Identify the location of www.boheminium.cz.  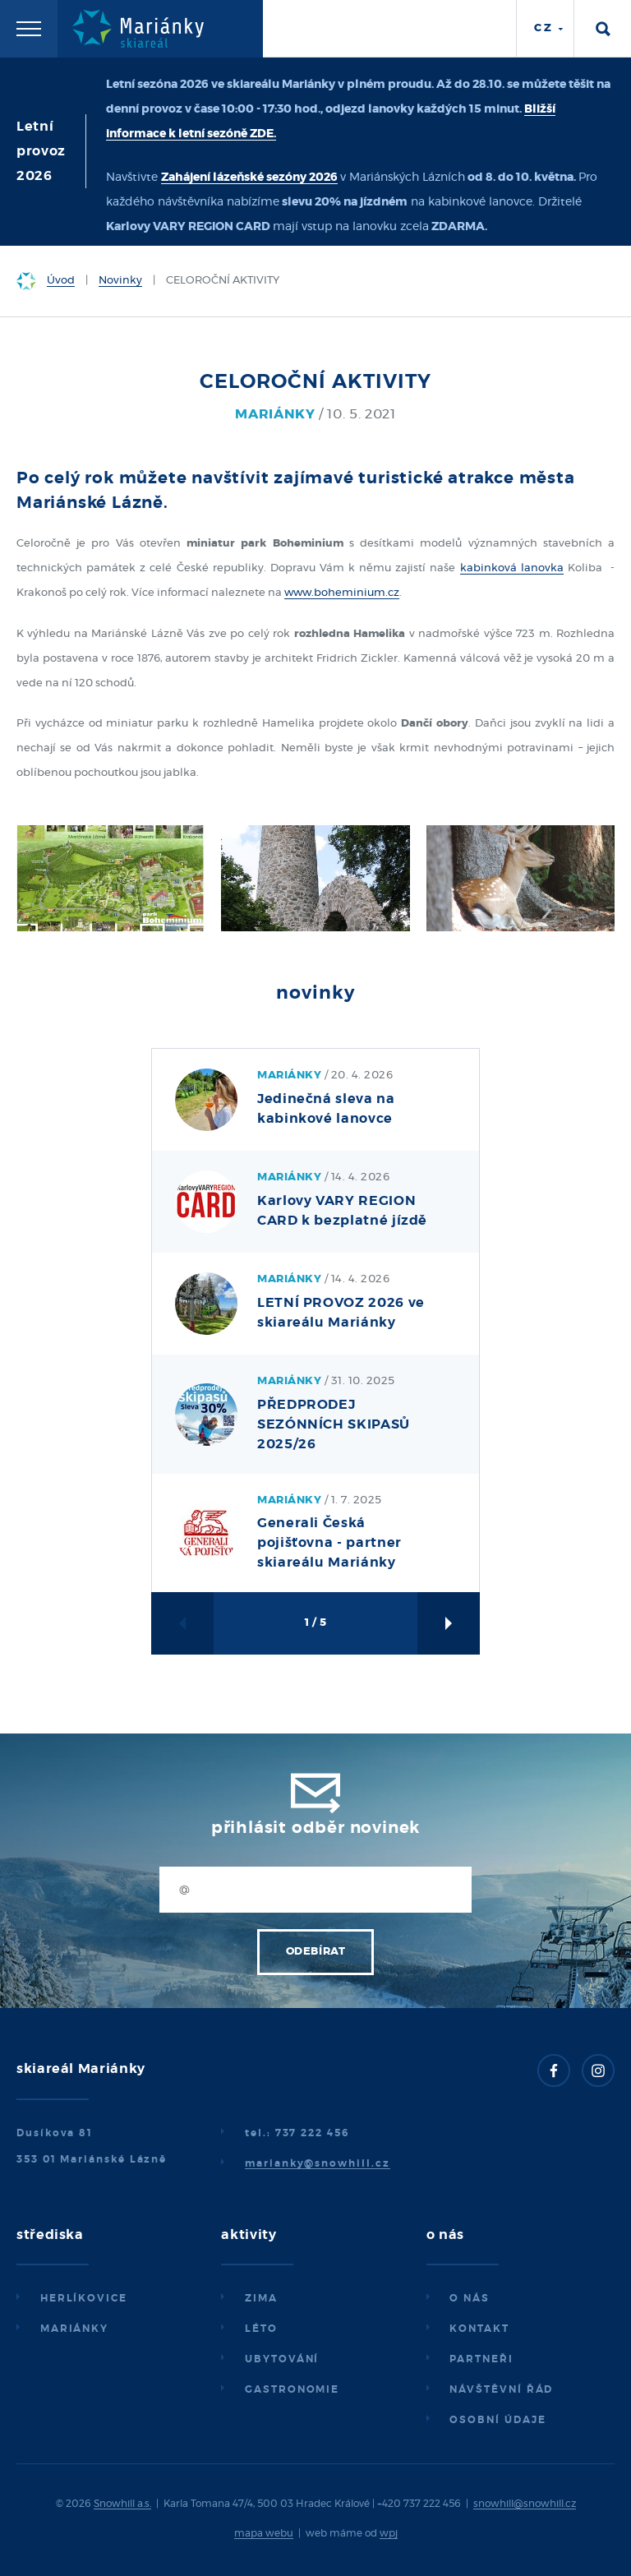
(341, 593).